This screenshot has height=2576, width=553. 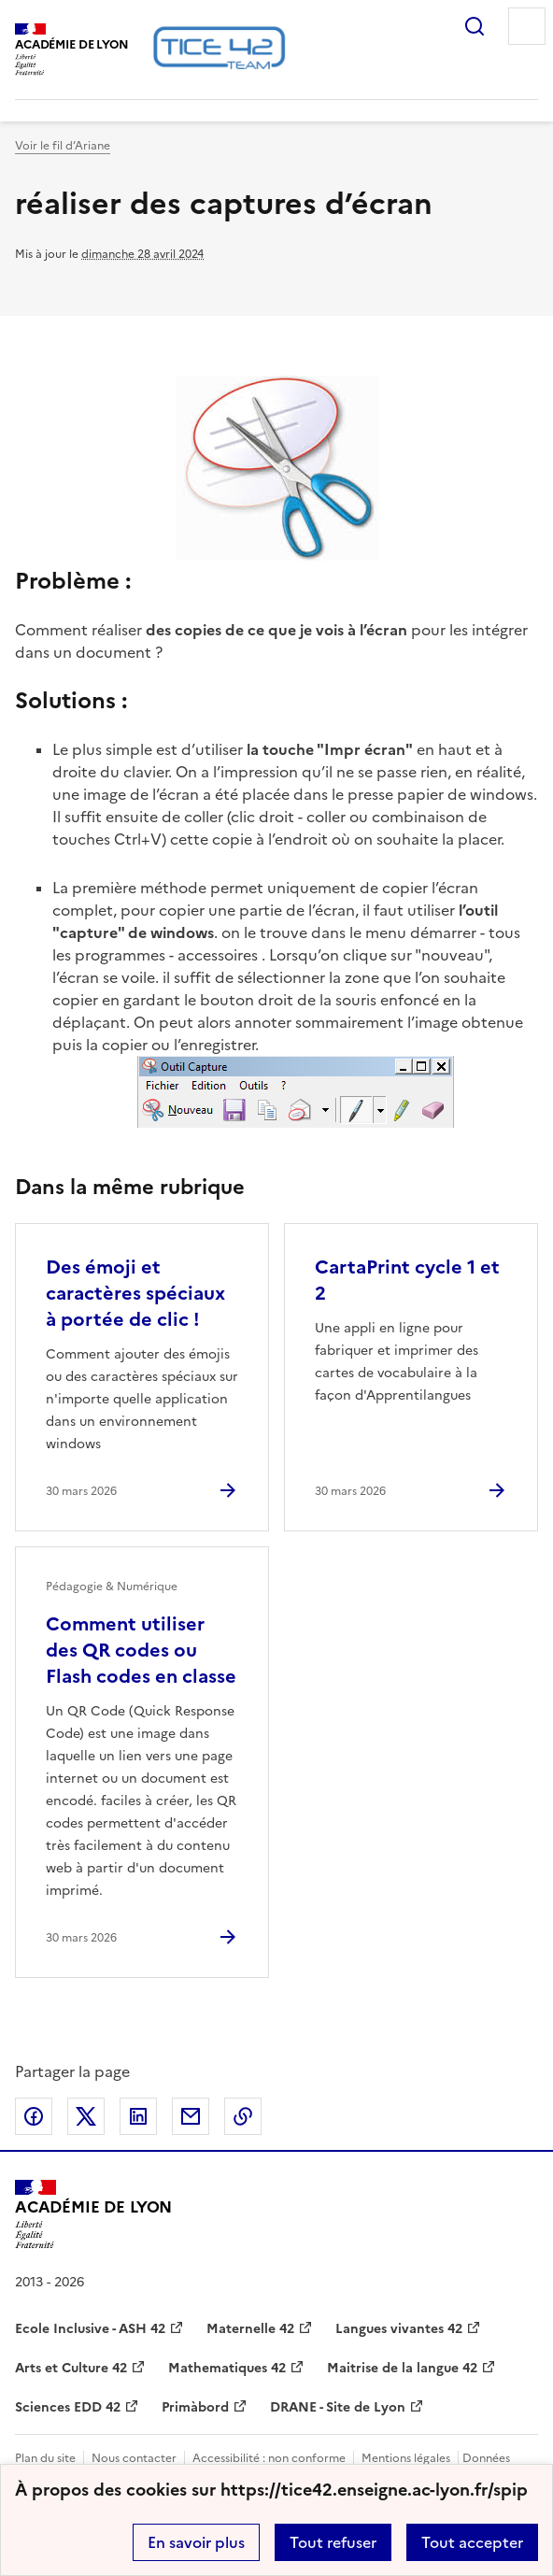 I want to click on Tout refuser, so click(x=333, y=2542).